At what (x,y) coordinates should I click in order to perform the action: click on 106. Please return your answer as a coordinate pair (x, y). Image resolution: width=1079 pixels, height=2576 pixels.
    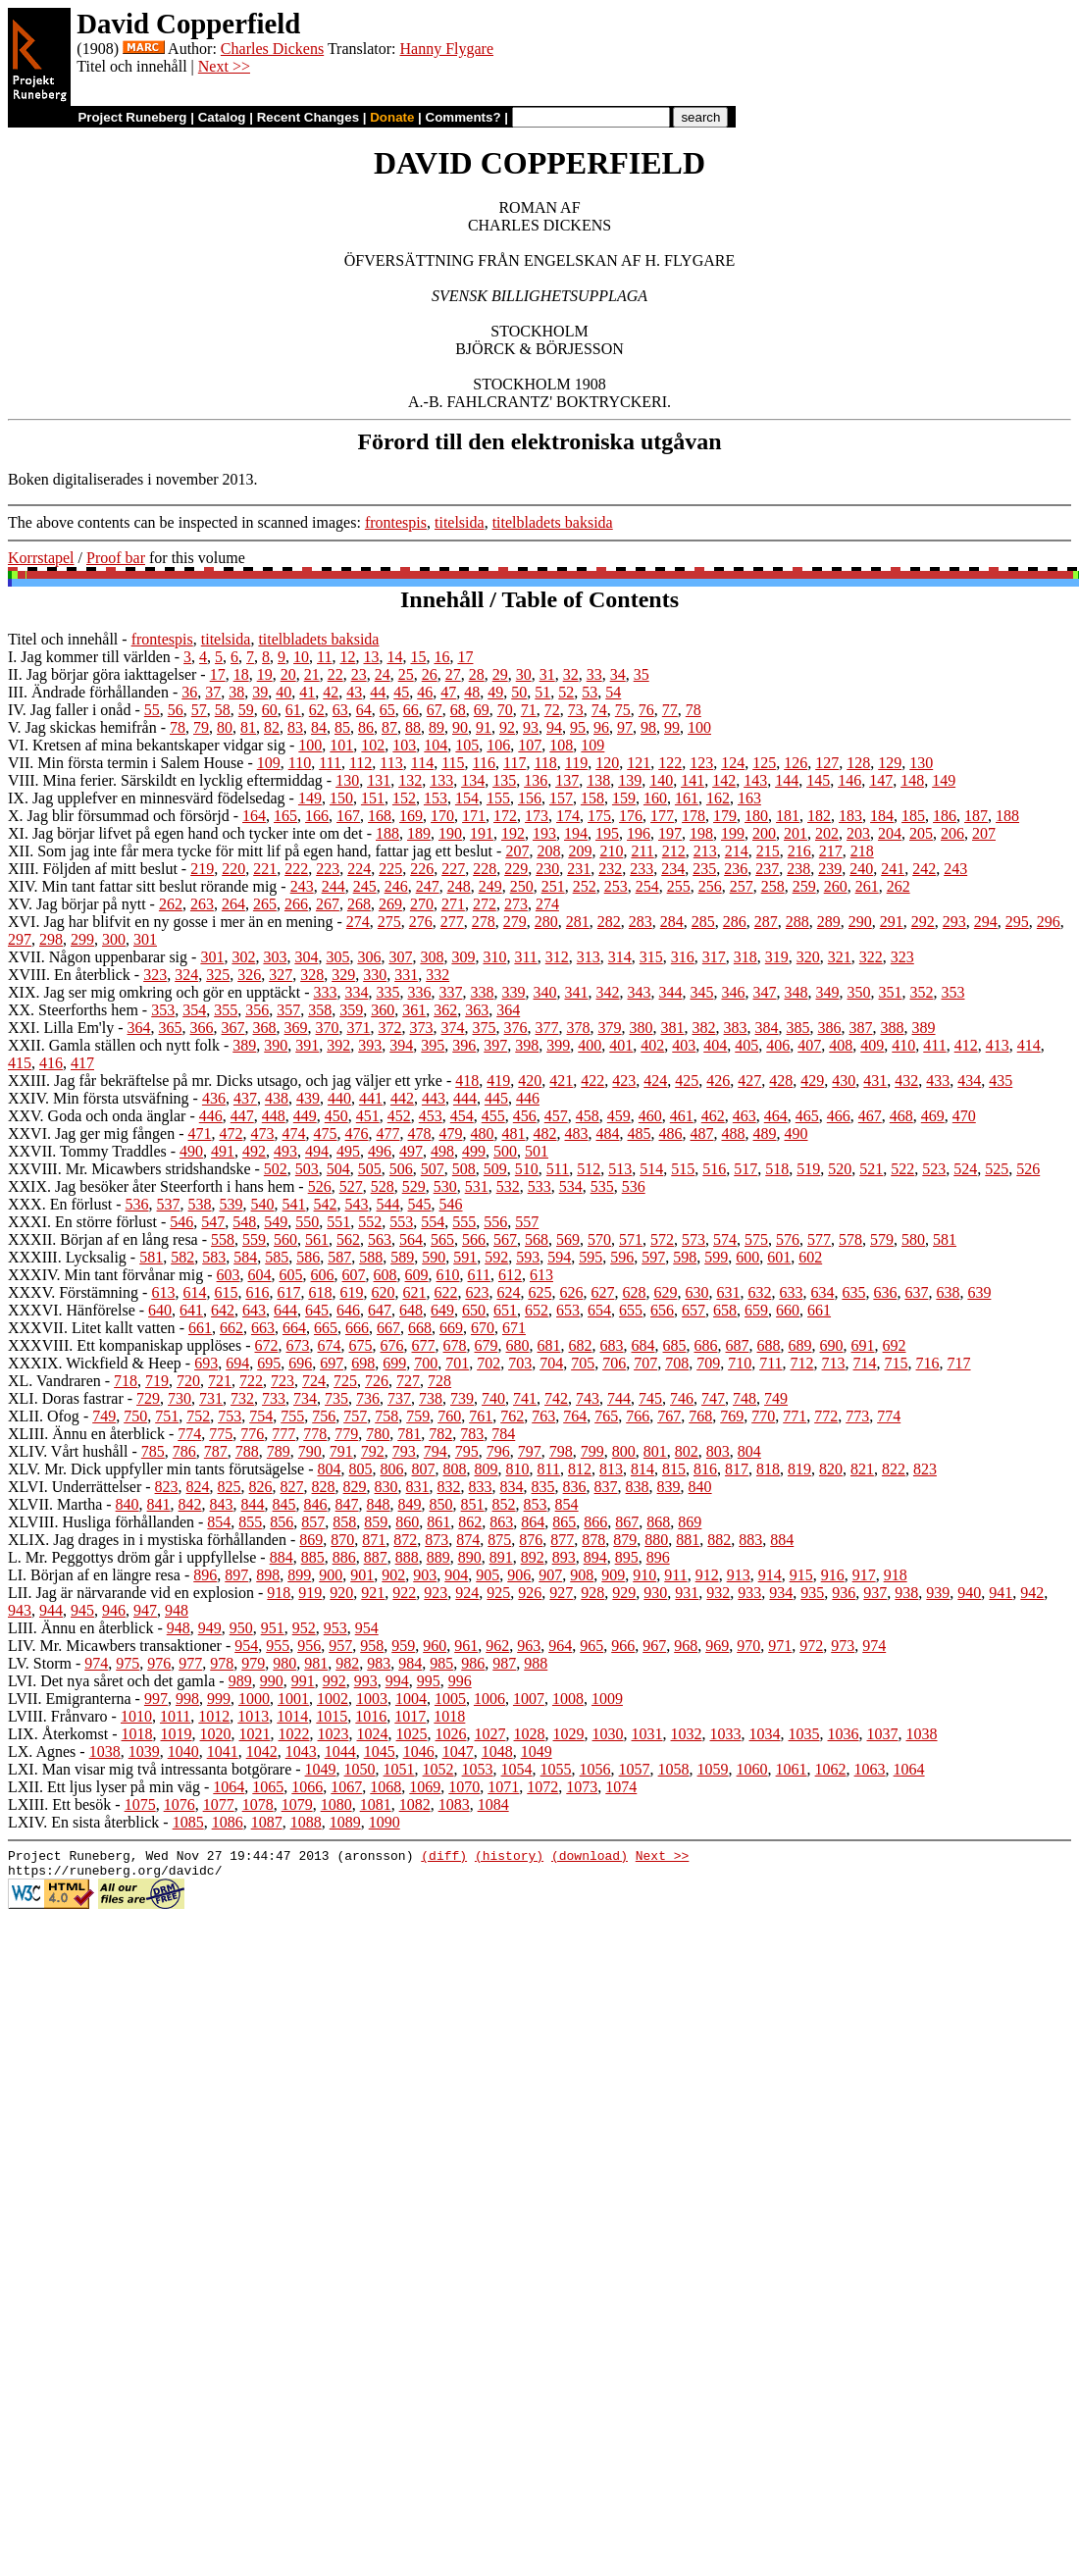
    Looking at the image, I should click on (498, 745).